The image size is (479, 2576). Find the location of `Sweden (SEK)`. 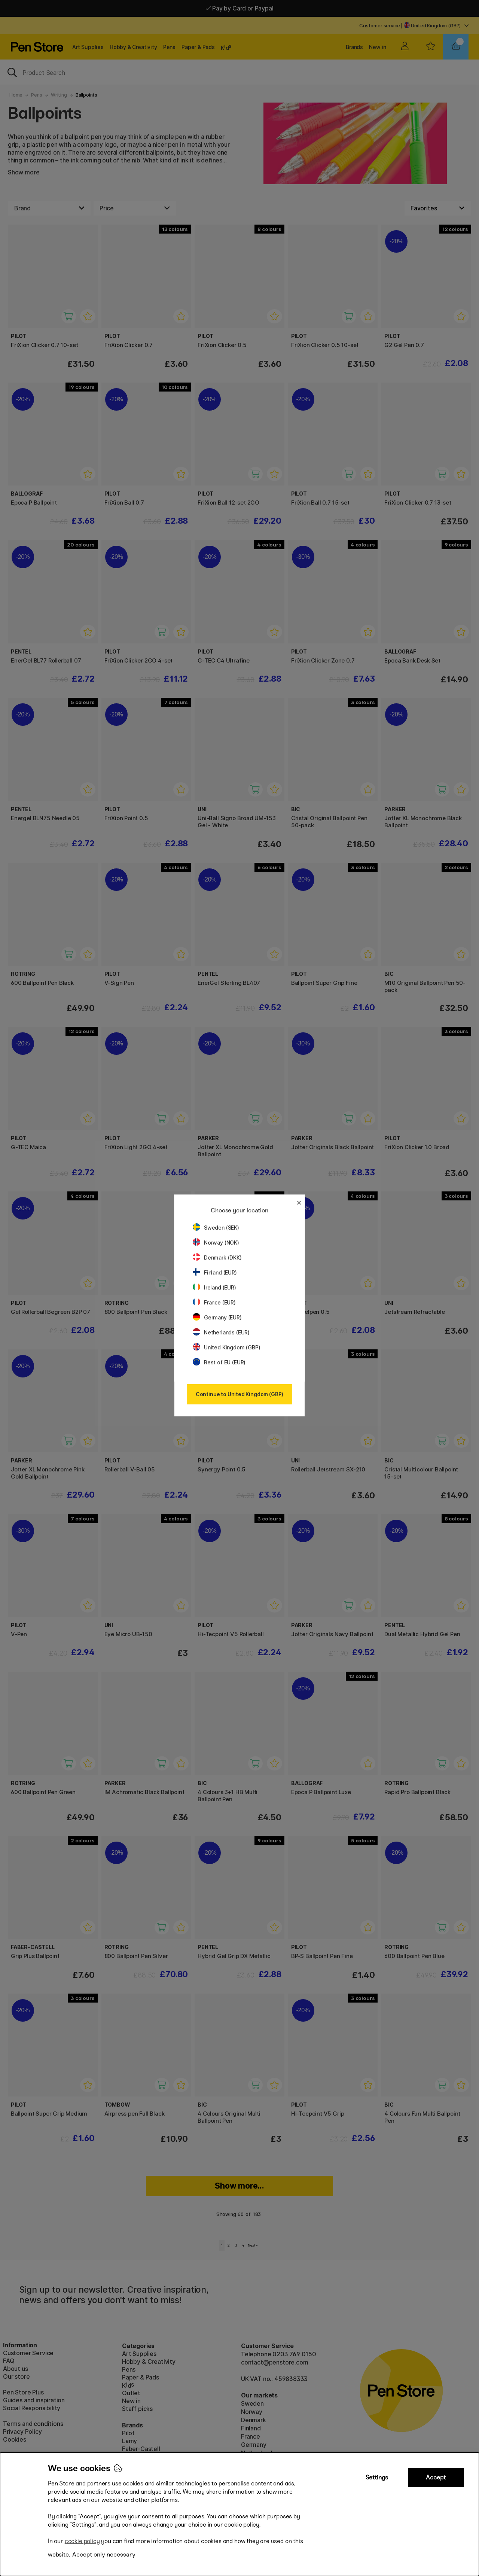

Sweden (SEK) is located at coordinates (216, 1227).